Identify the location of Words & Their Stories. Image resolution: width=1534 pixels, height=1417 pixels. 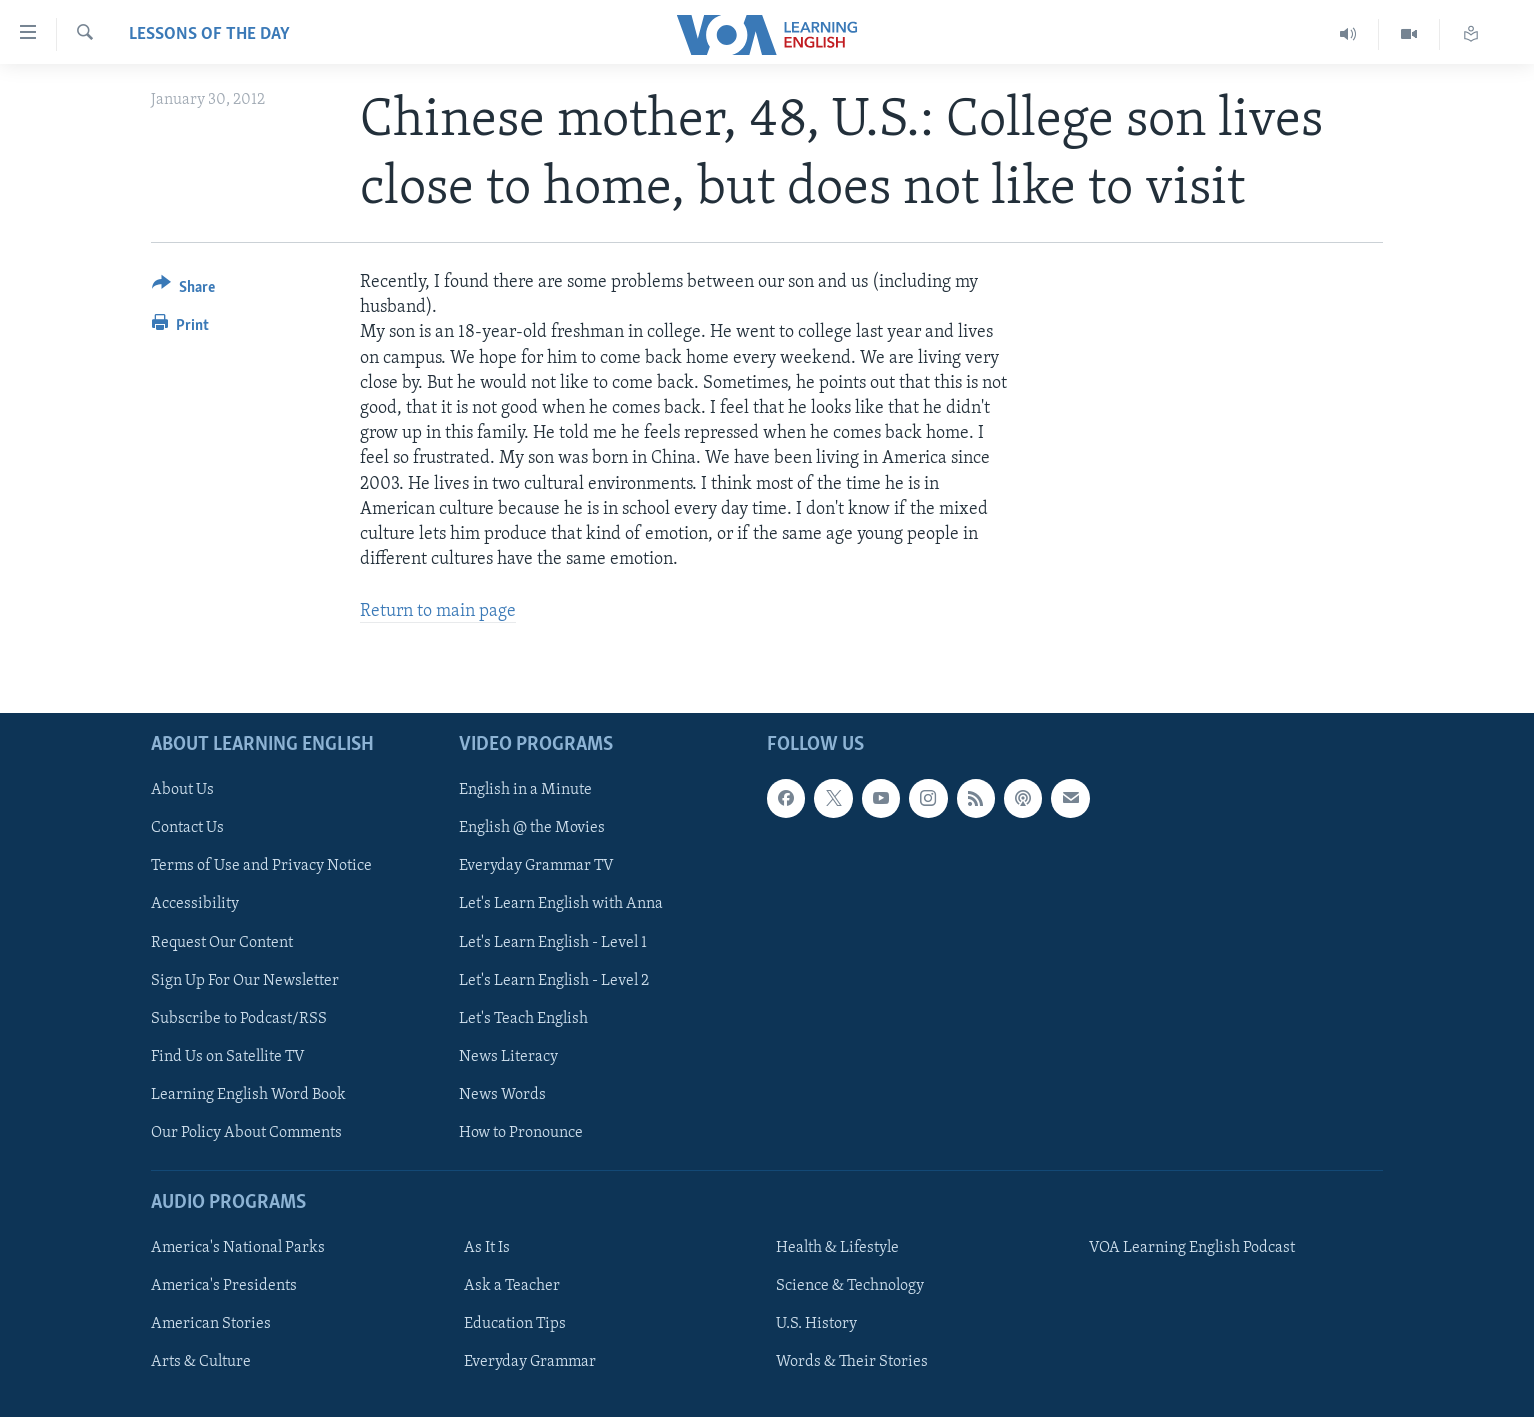
(852, 1362).